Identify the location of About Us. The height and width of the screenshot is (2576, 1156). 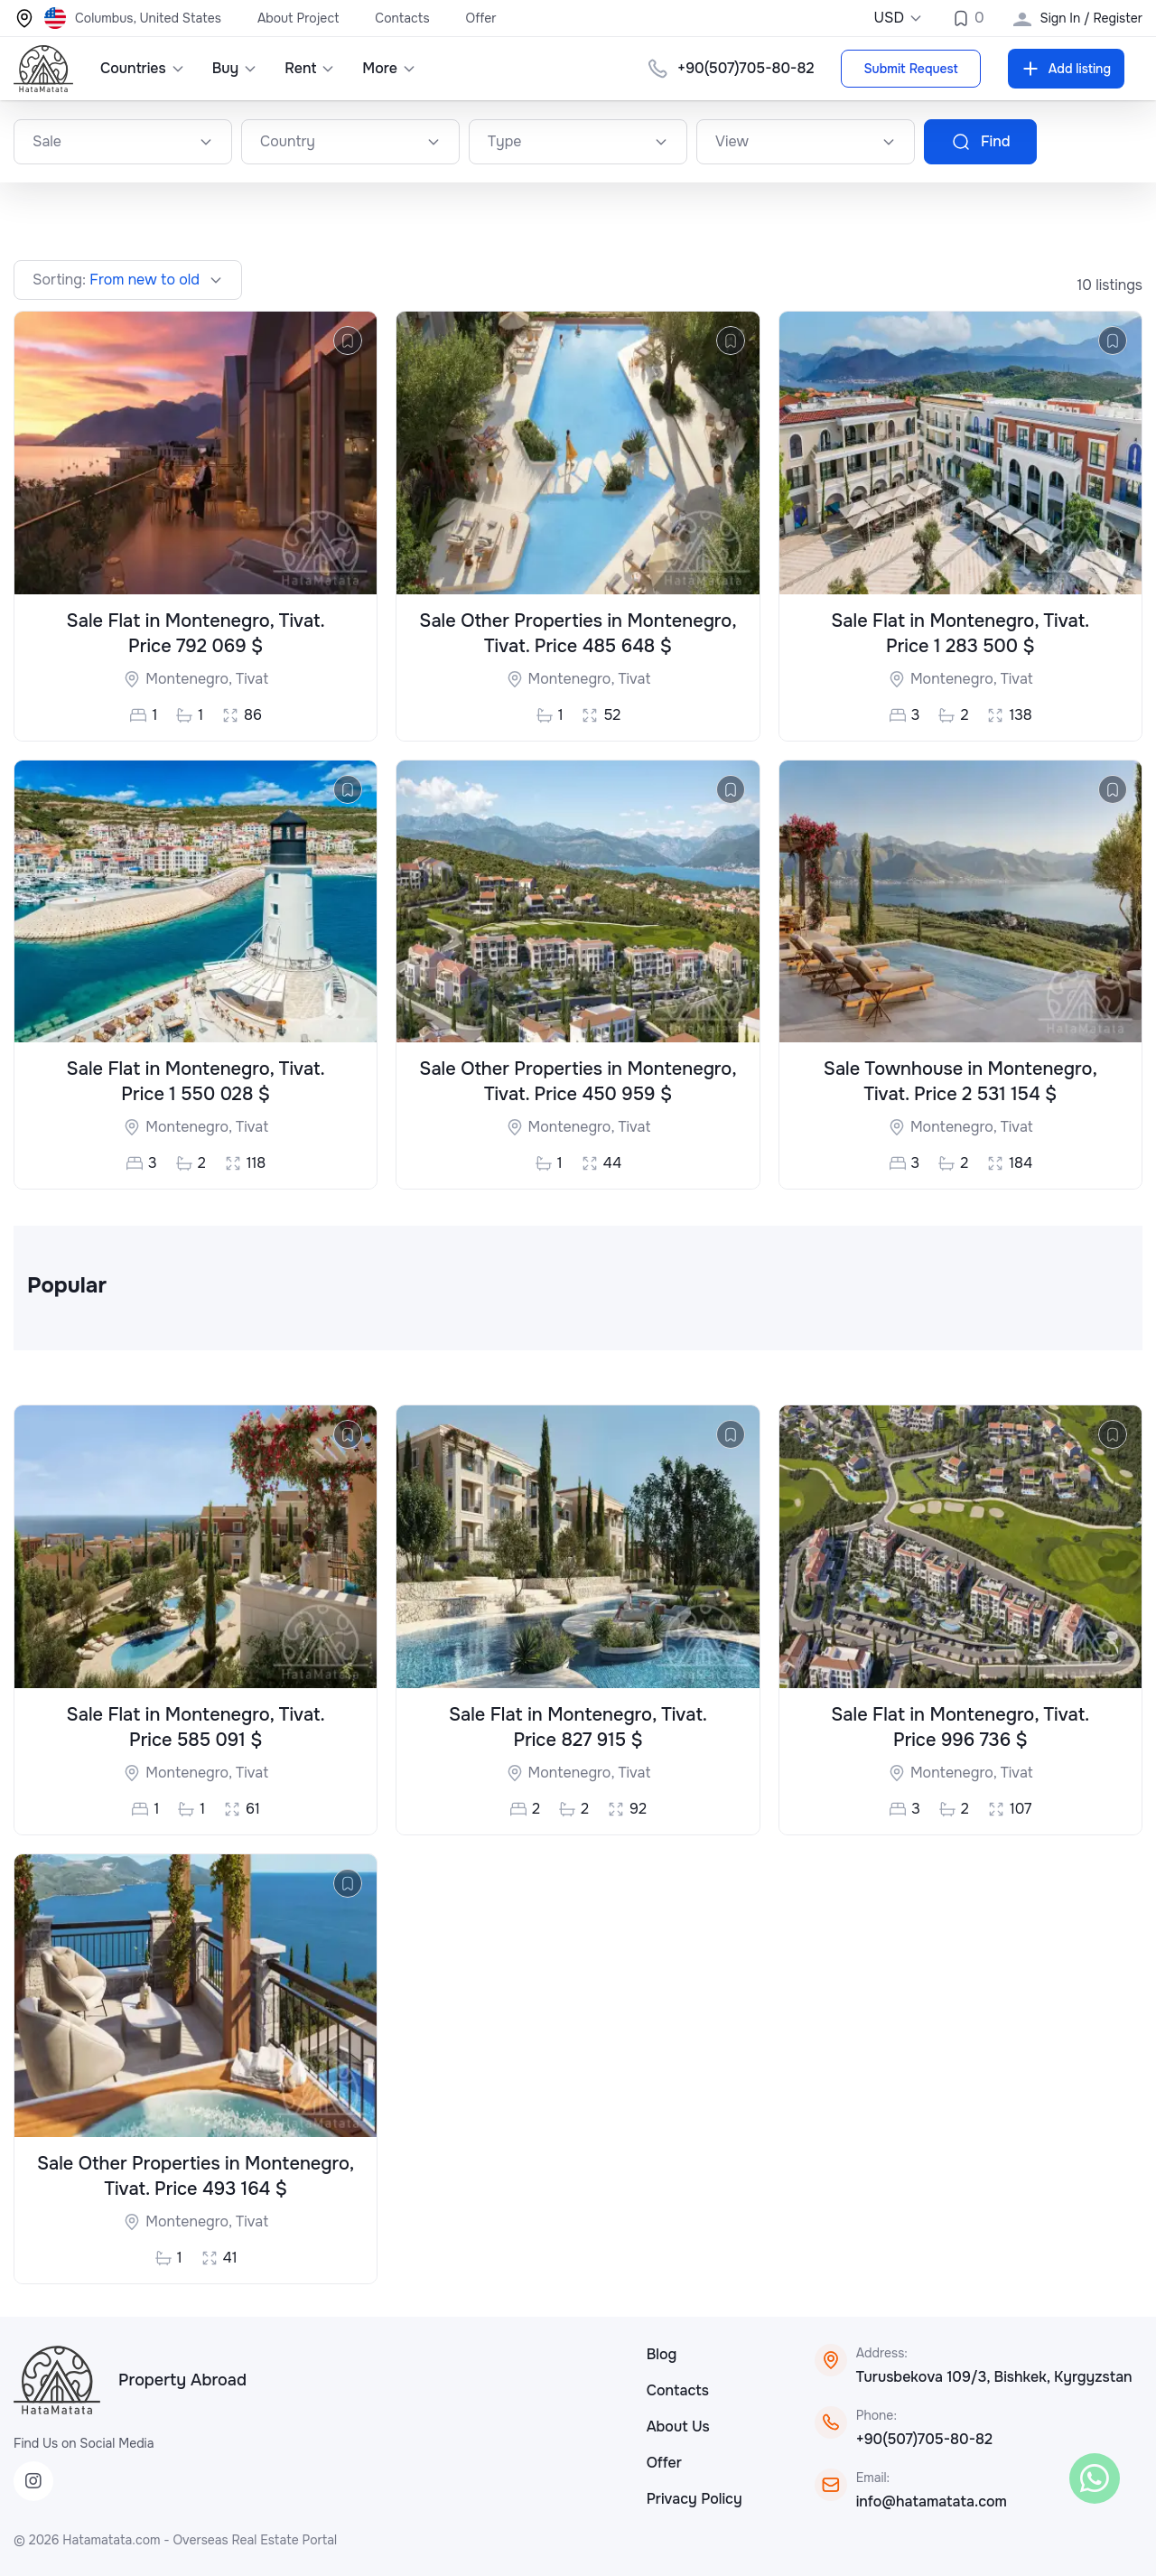
(678, 2426).